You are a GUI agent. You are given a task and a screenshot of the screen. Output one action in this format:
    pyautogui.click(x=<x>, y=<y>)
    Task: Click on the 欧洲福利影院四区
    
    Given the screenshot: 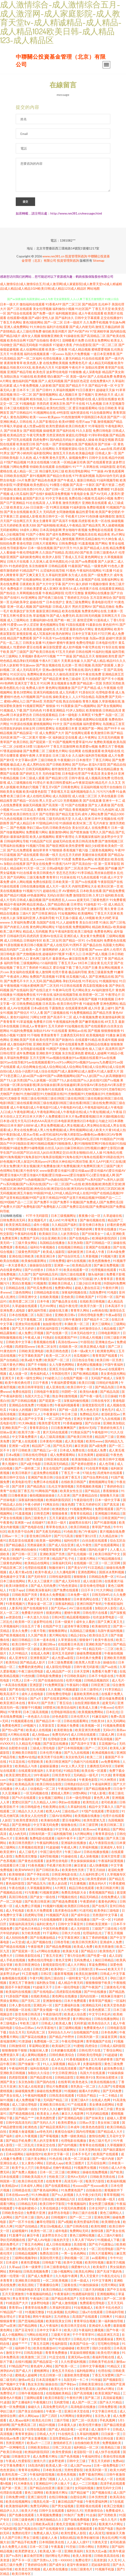 What is the action you would take?
    pyautogui.click(x=105, y=1238)
    